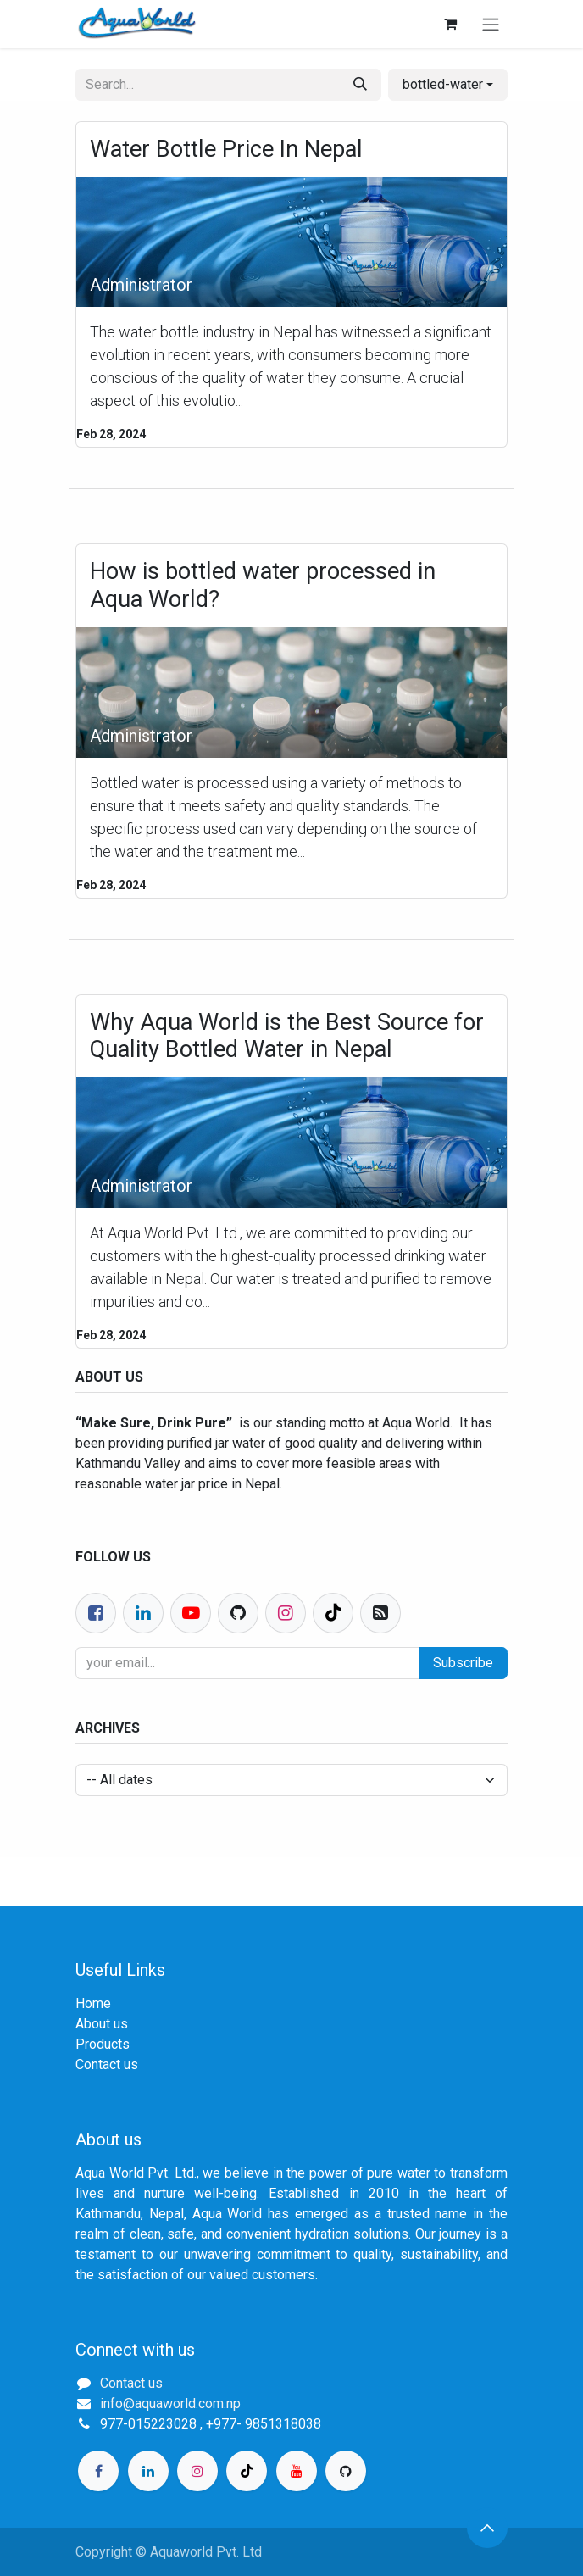 The height and width of the screenshot is (2576, 583). What do you see at coordinates (226, 149) in the screenshot?
I see `Water Bottle Price In Nepal` at bounding box center [226, 149].